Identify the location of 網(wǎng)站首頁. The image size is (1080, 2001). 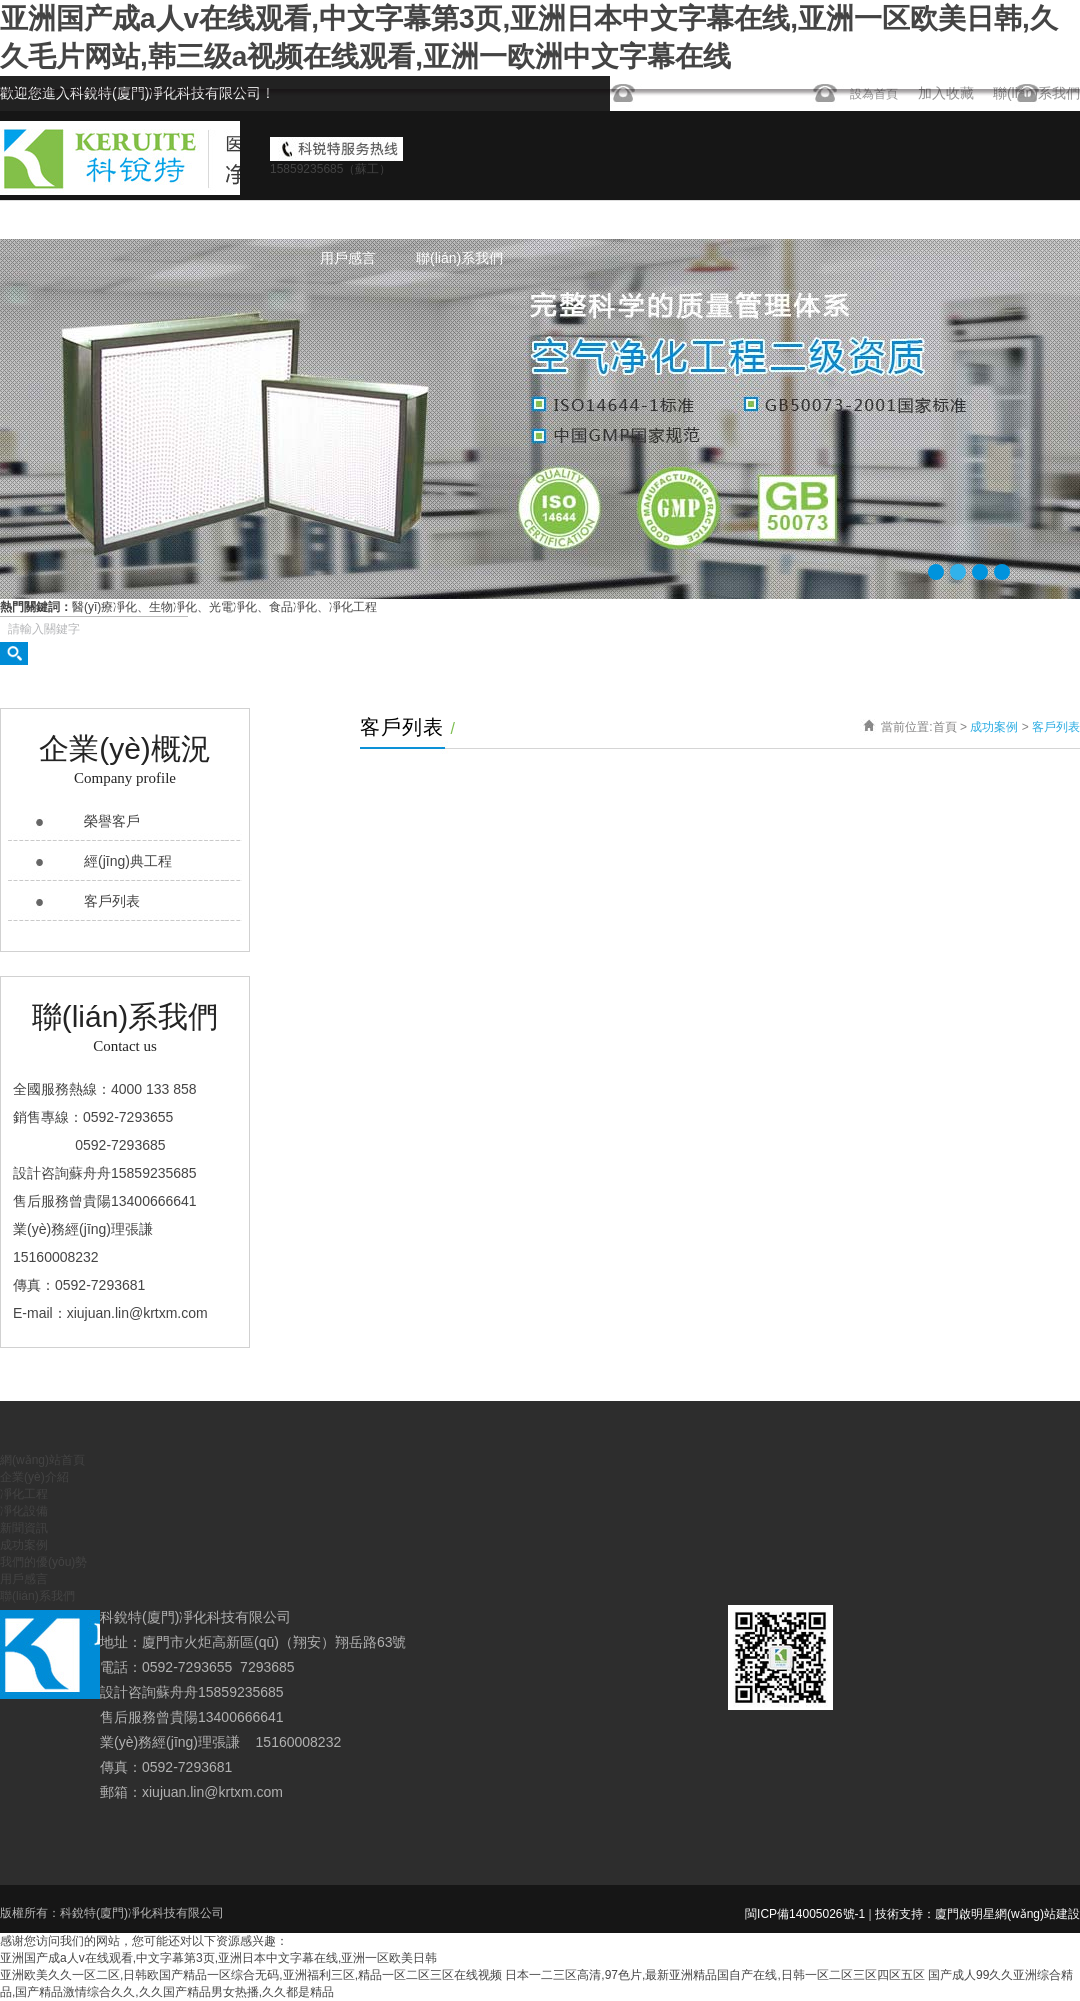
(369, 220).